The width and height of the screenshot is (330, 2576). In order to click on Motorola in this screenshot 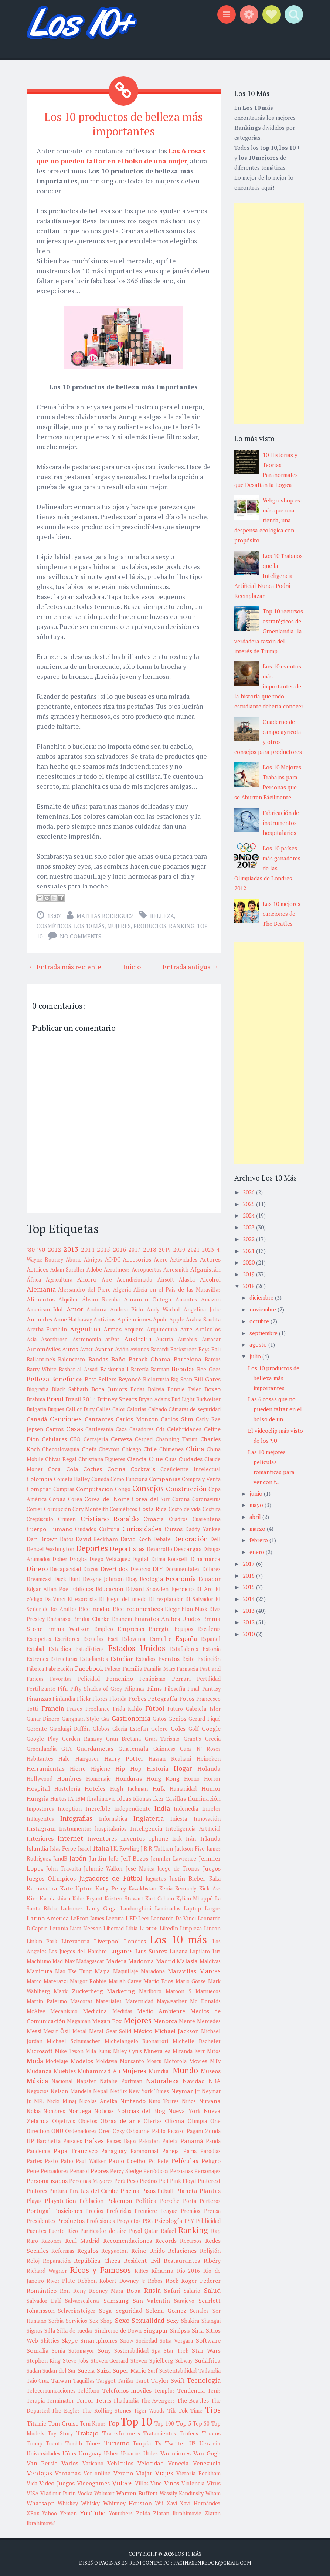, I will do `click(175, 2059)`.